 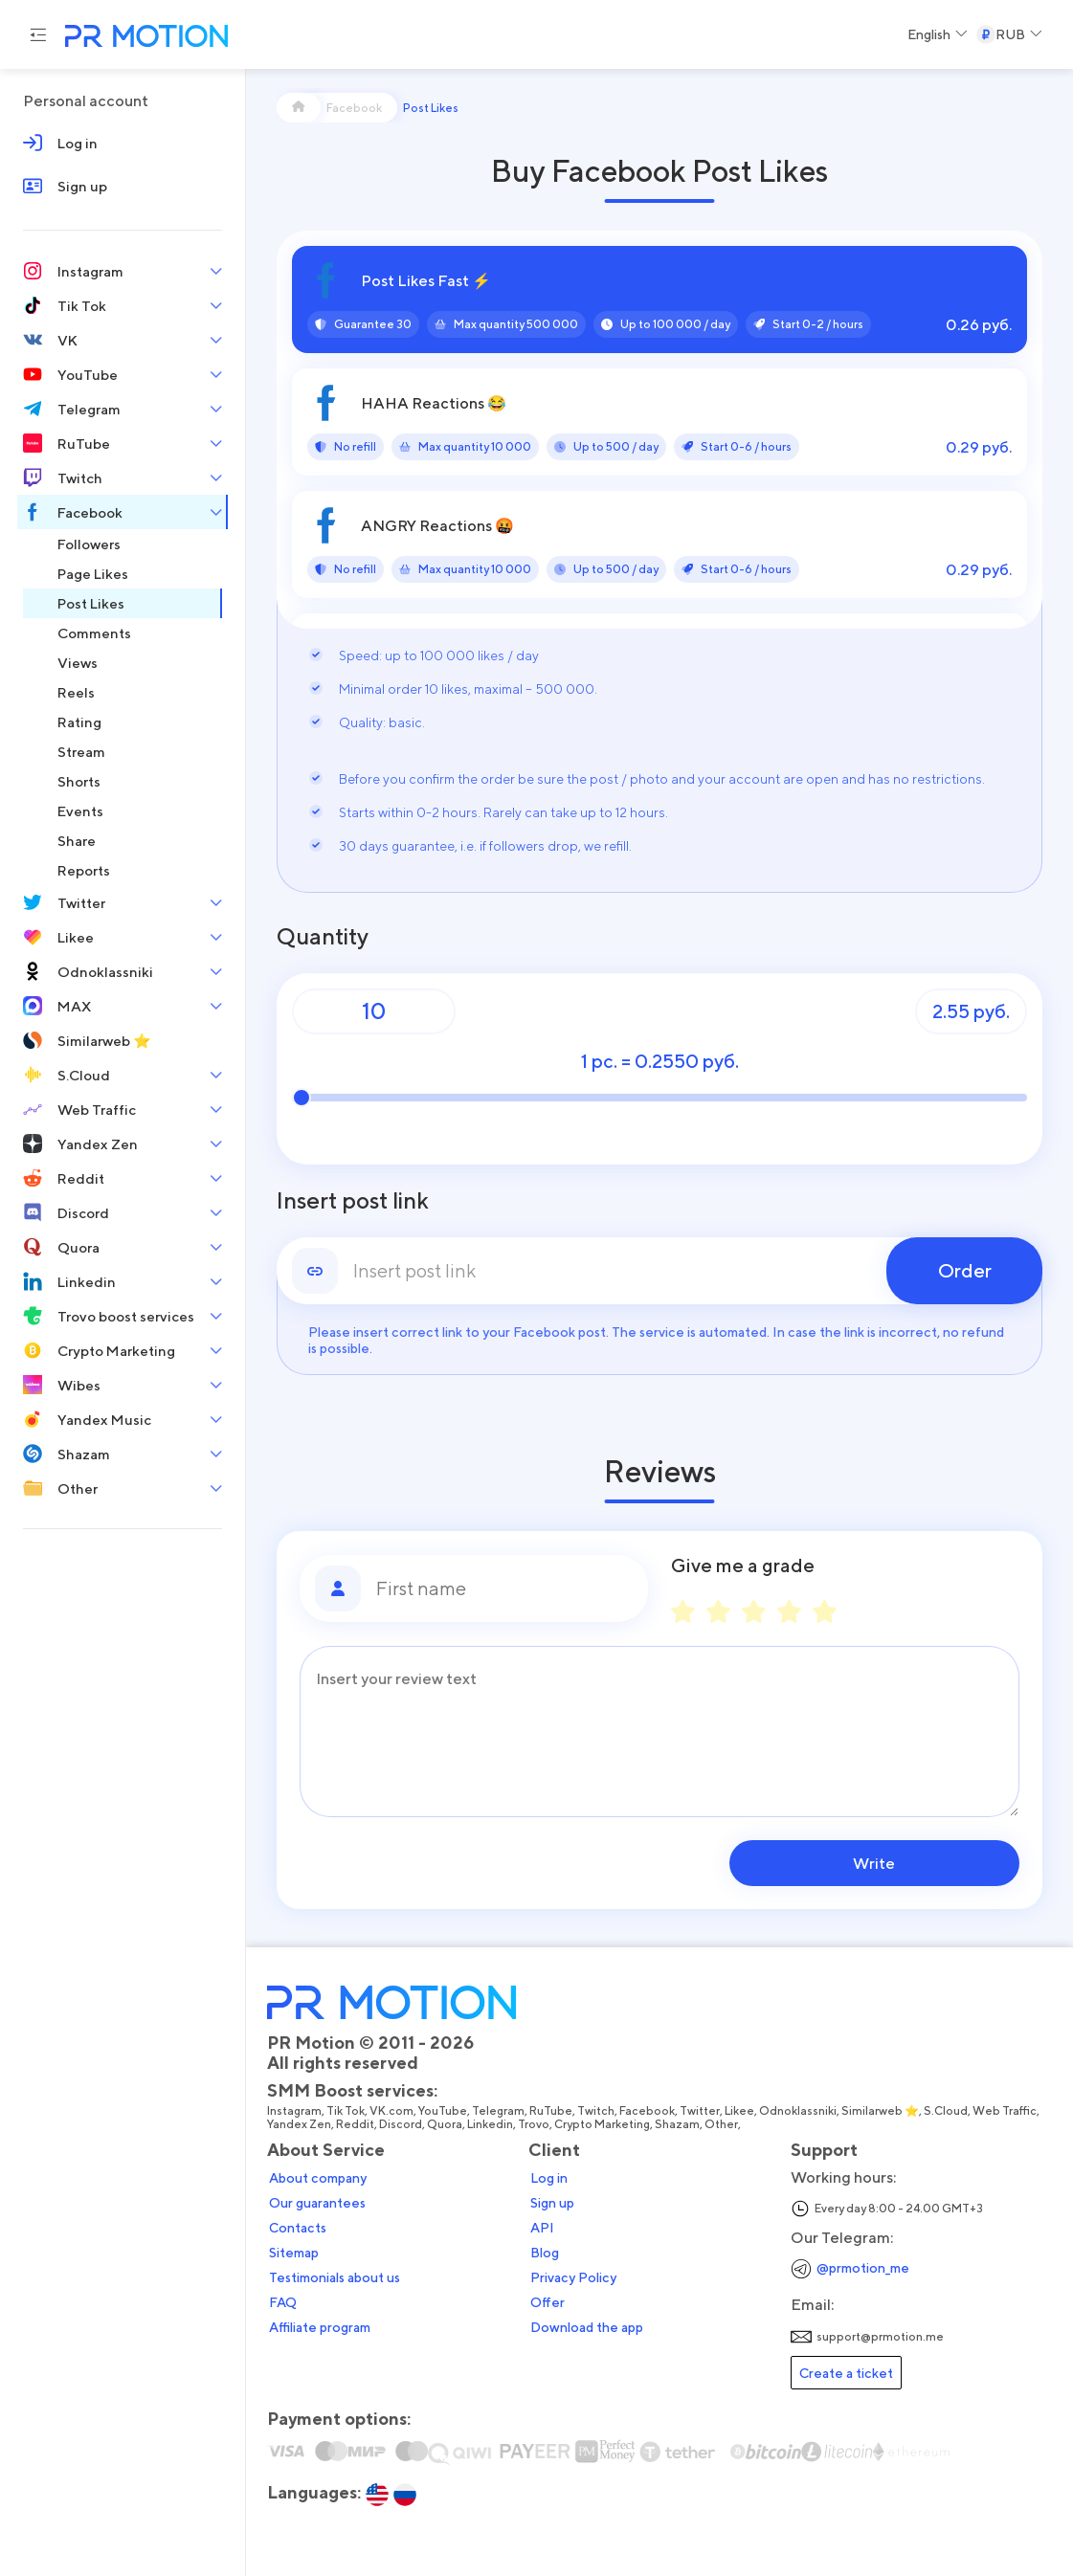 I want to click on Contacts, so click(x=297, y=2227).